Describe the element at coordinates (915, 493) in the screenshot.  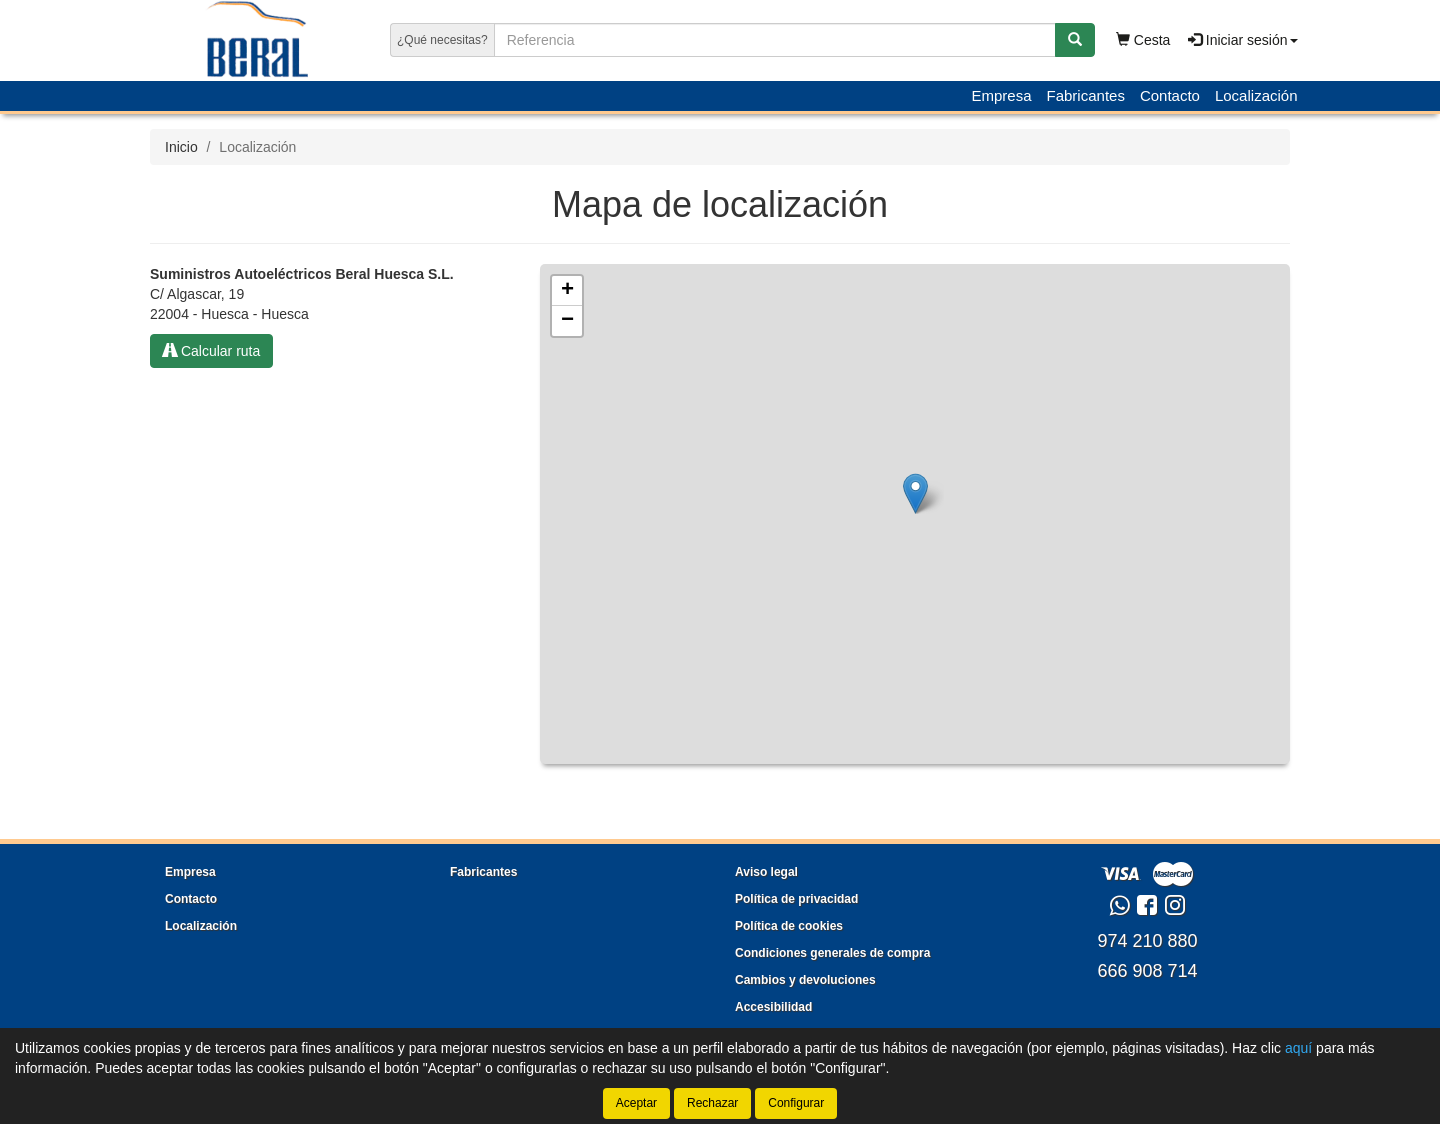
I see `[button]` at that location.